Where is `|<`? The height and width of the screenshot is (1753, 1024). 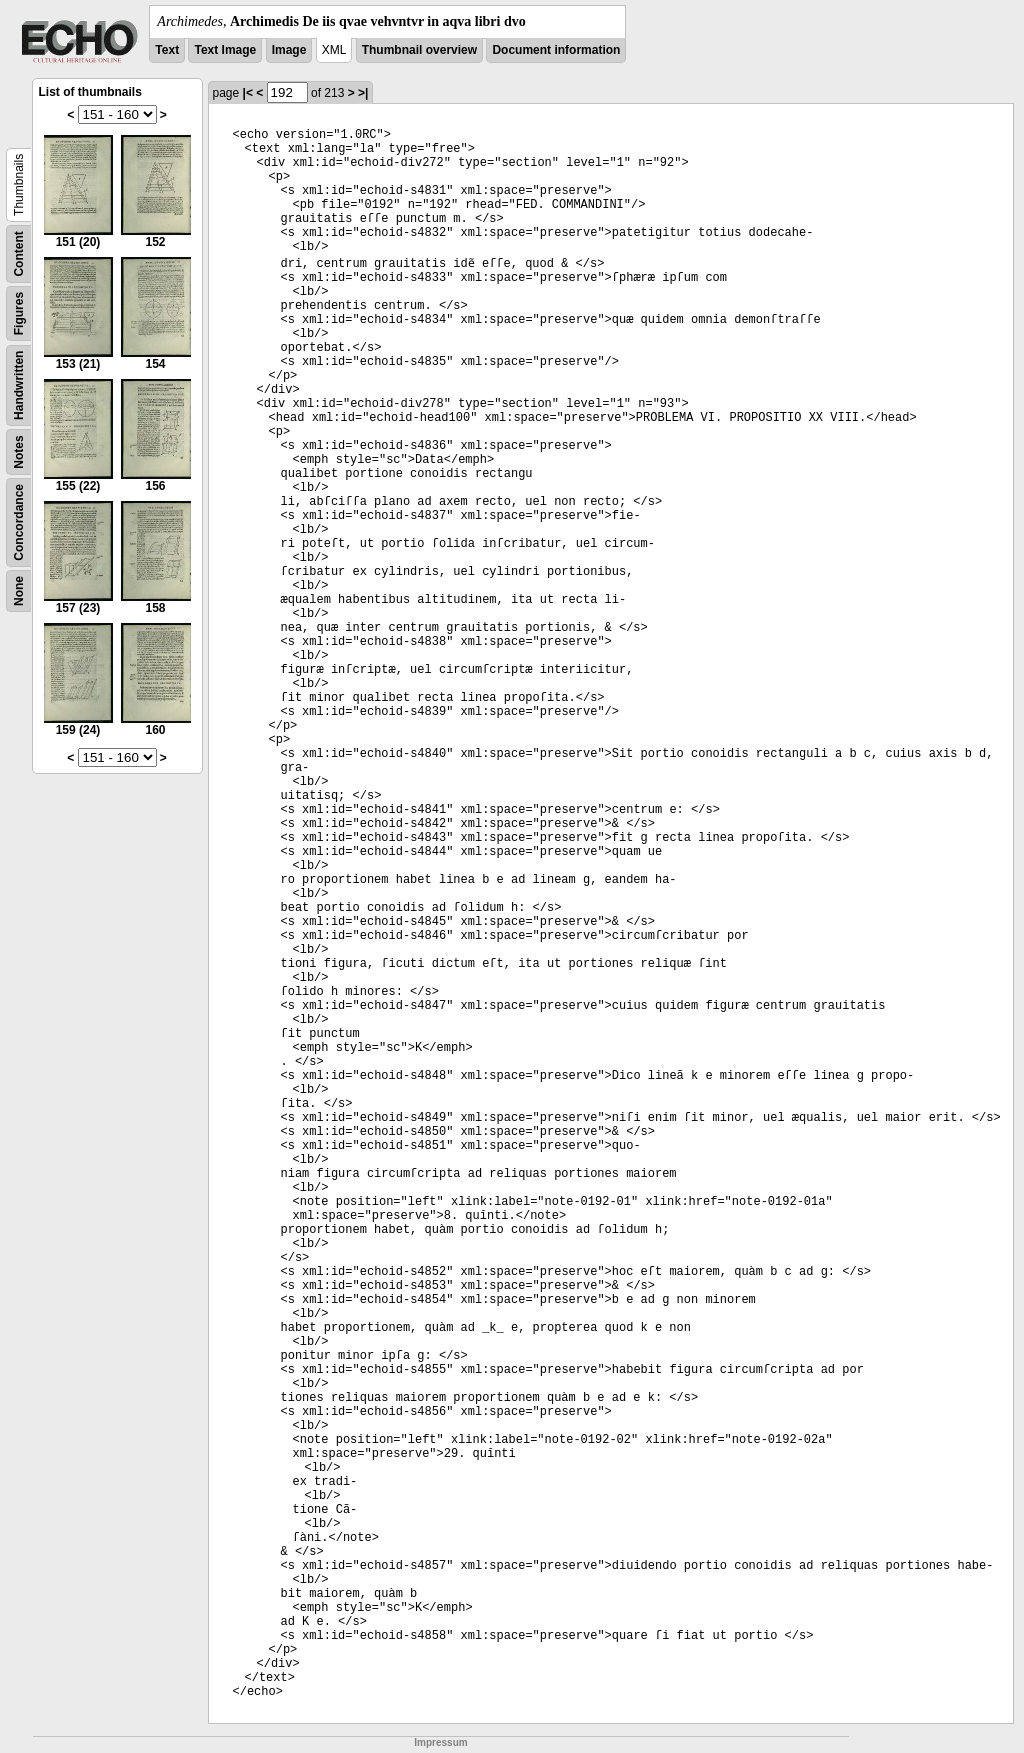 |< is located at coordinates (248, 93).